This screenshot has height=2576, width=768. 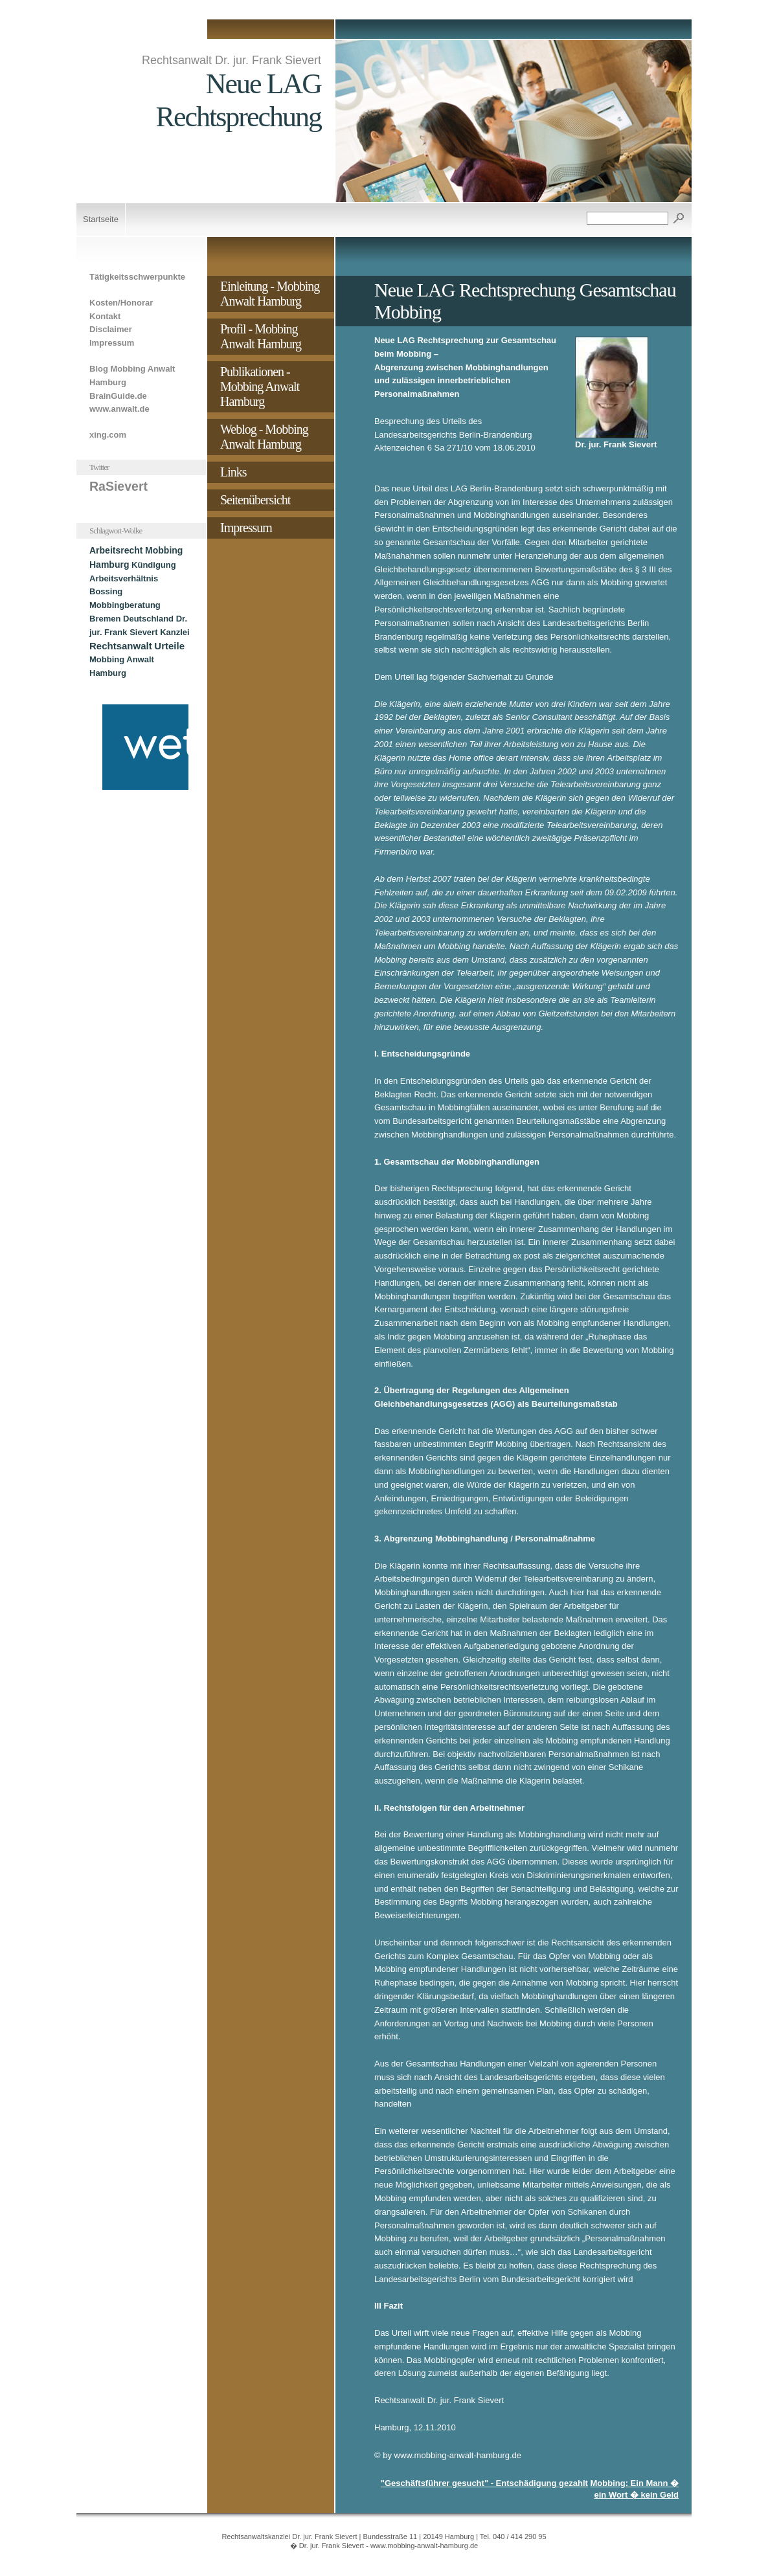 What do you see at coordinates (119, 409) in the screenshot?
I see `www.anwalt.de` at bounding box center [119, 409].